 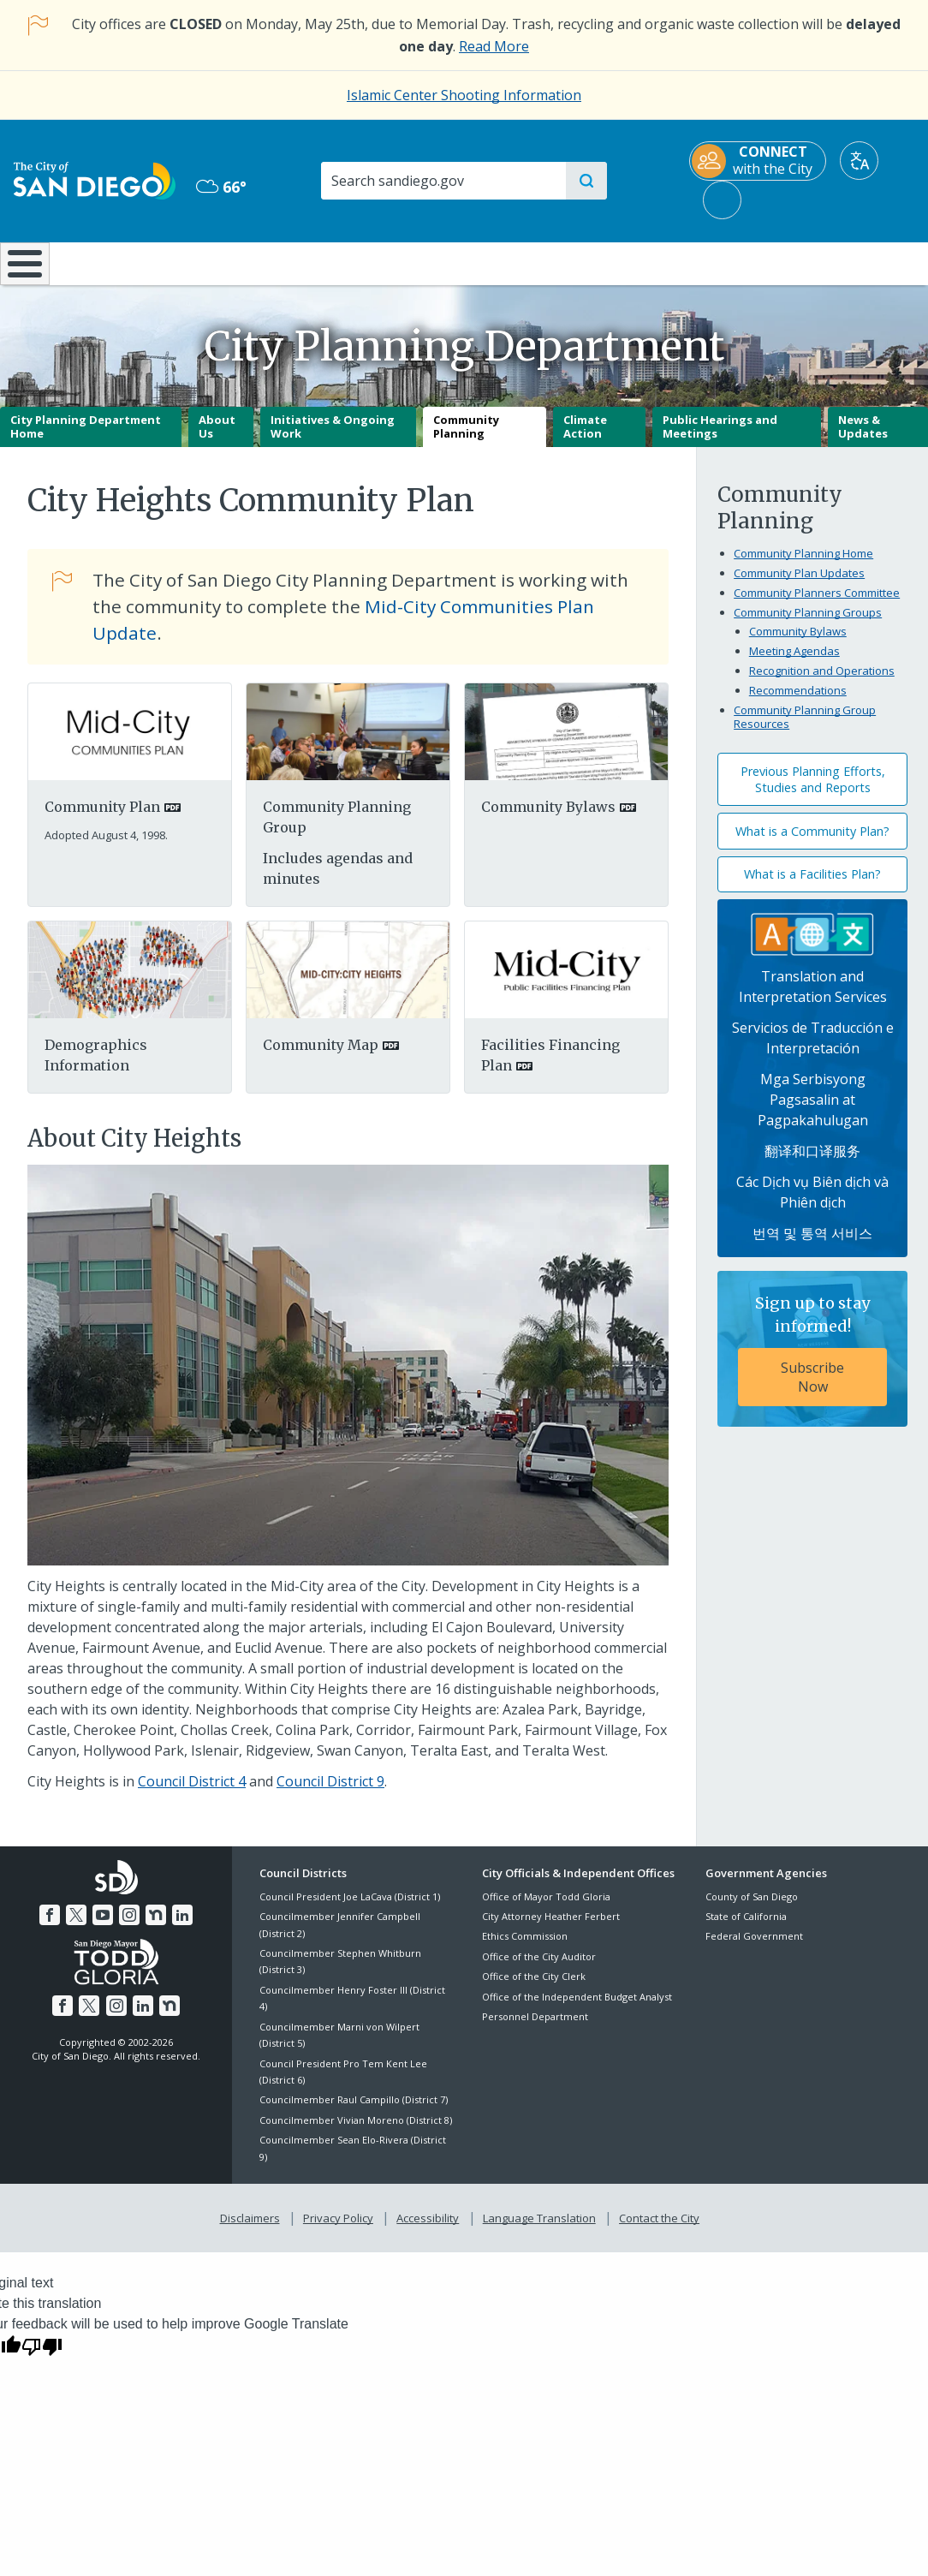 I want to click on News & Updates, so click(x=863, y=438).